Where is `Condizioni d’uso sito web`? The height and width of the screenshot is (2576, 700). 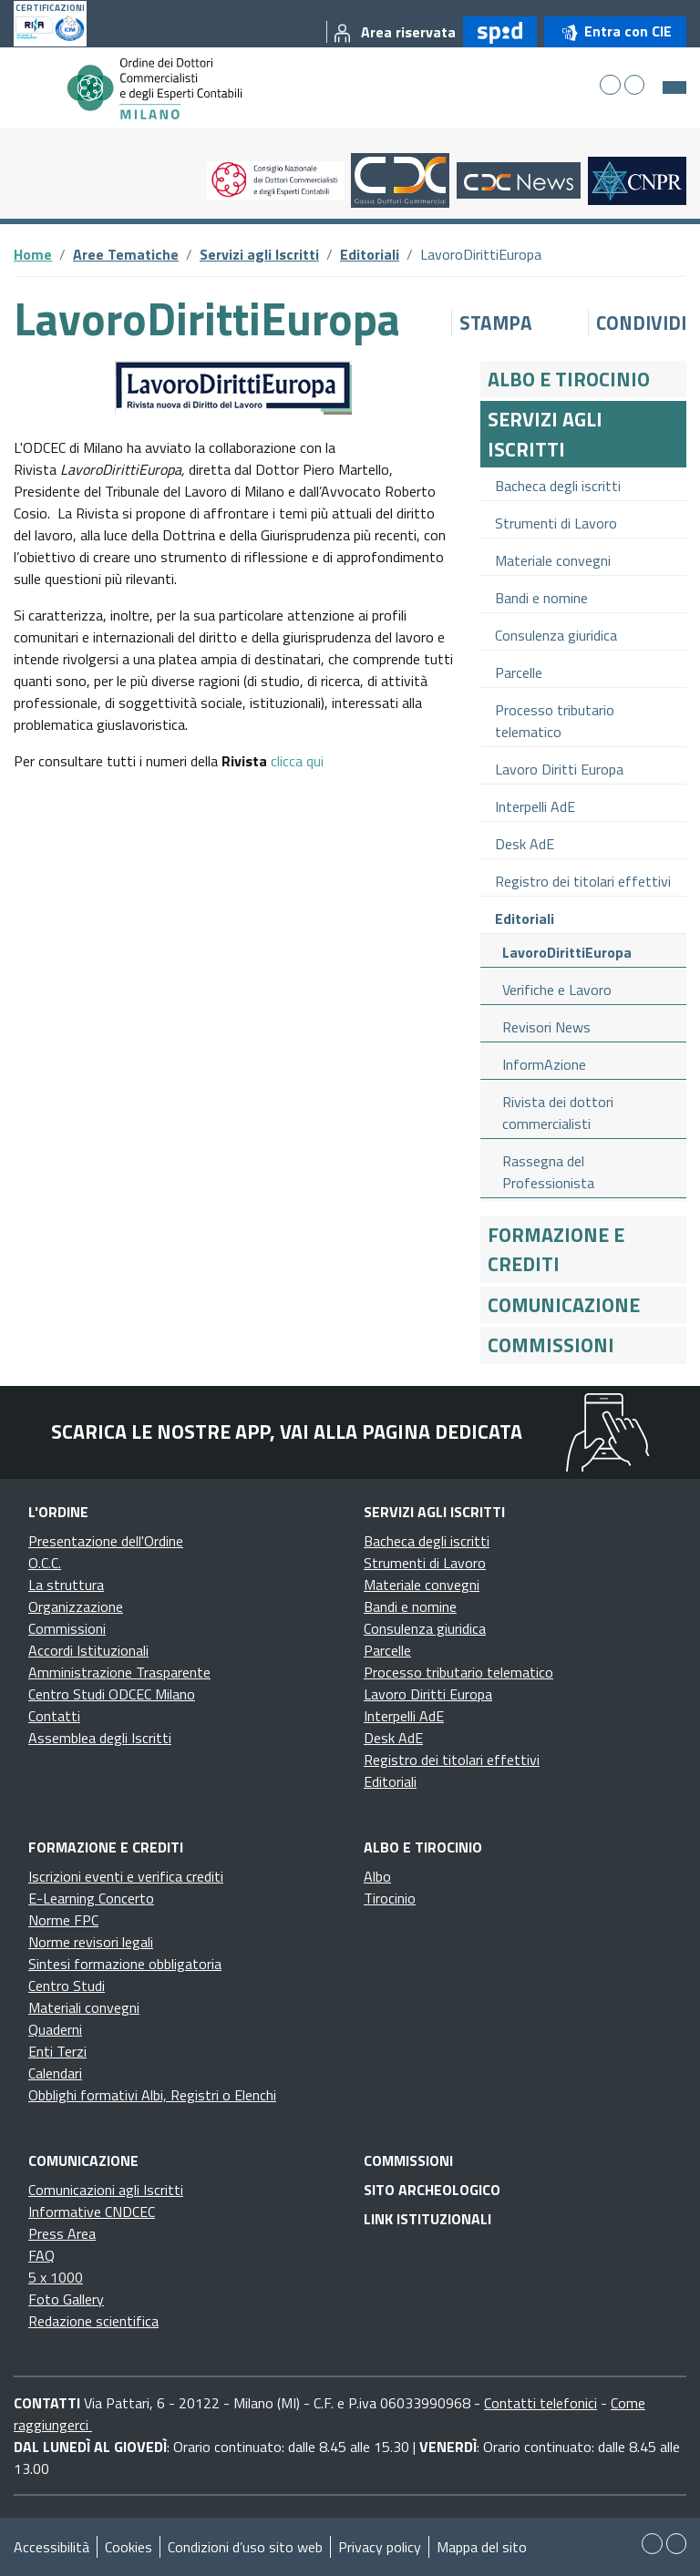
Condizioni d’uso sito web is located at coordinates (245, 2547).